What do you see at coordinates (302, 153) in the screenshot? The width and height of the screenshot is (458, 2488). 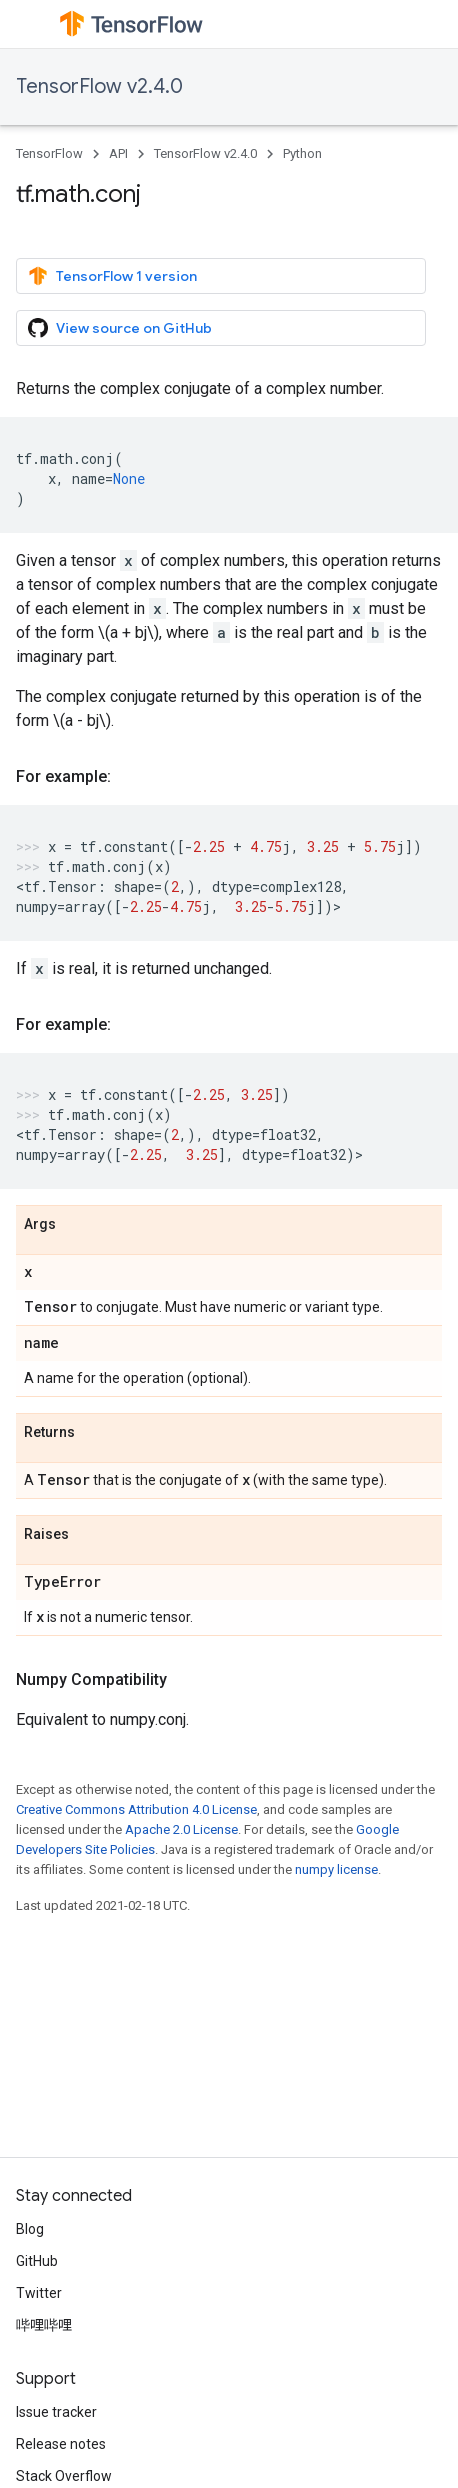 I see `Python` at bounding box center [302, 153].